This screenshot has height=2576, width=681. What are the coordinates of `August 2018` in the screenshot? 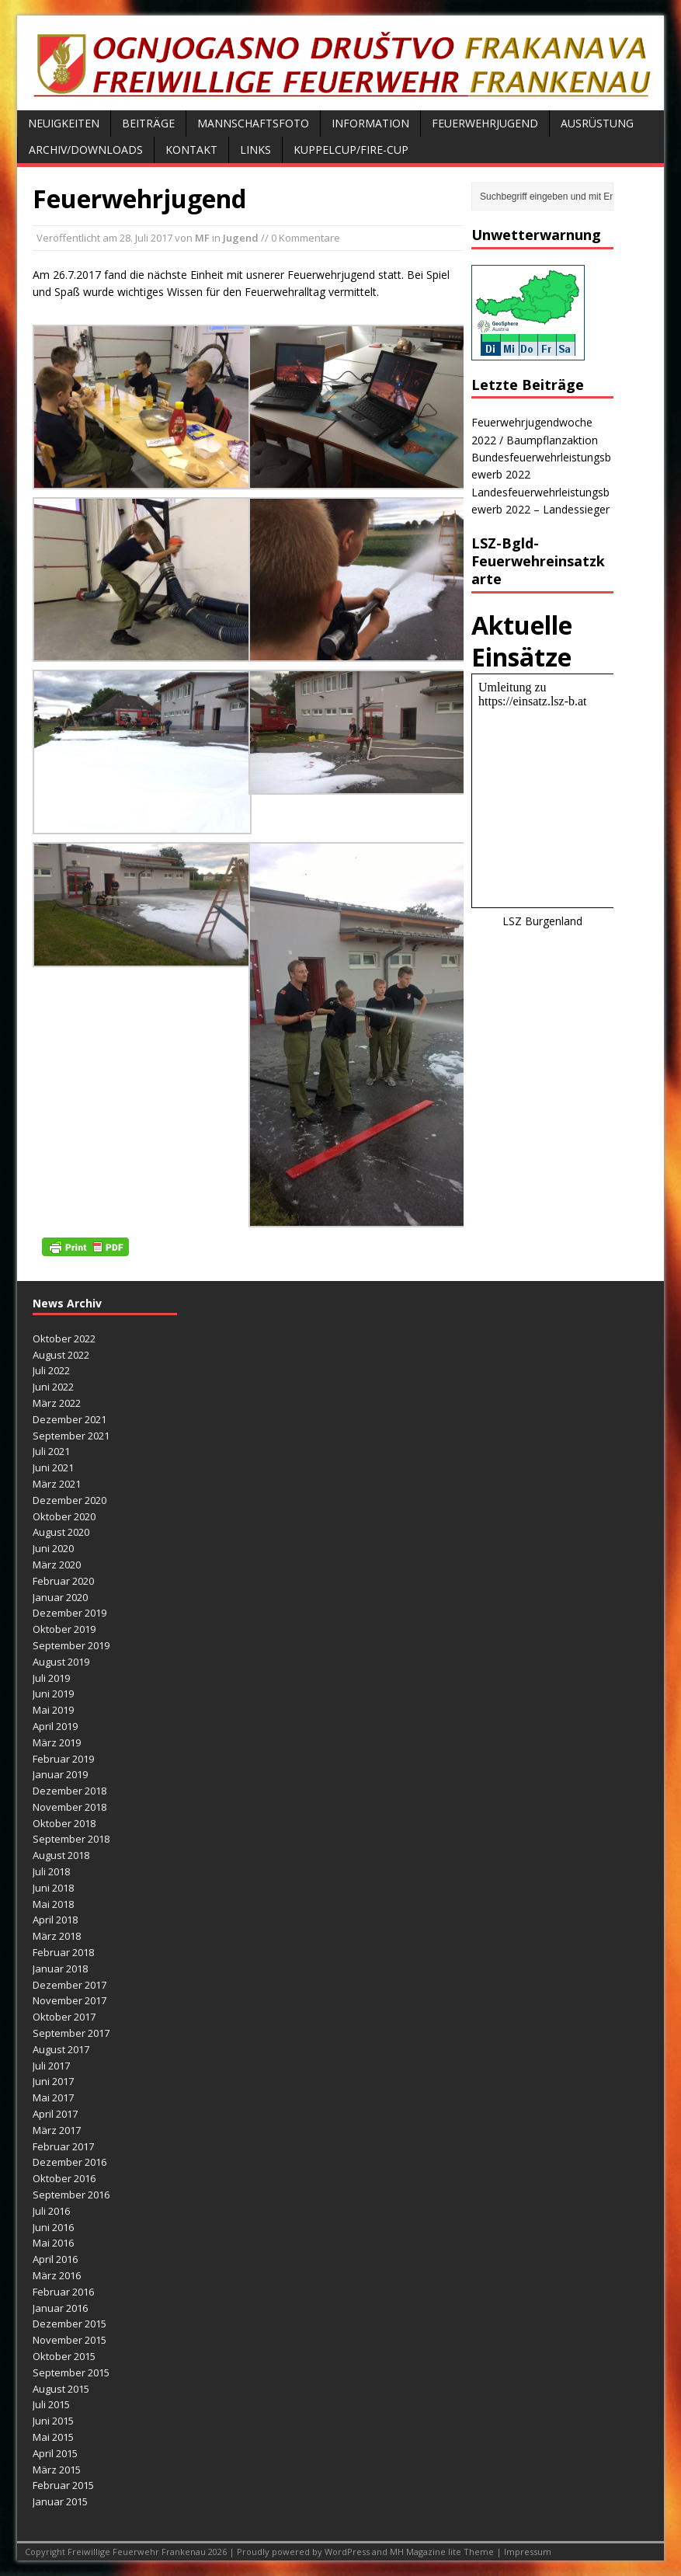 It's located at (61, 1855).